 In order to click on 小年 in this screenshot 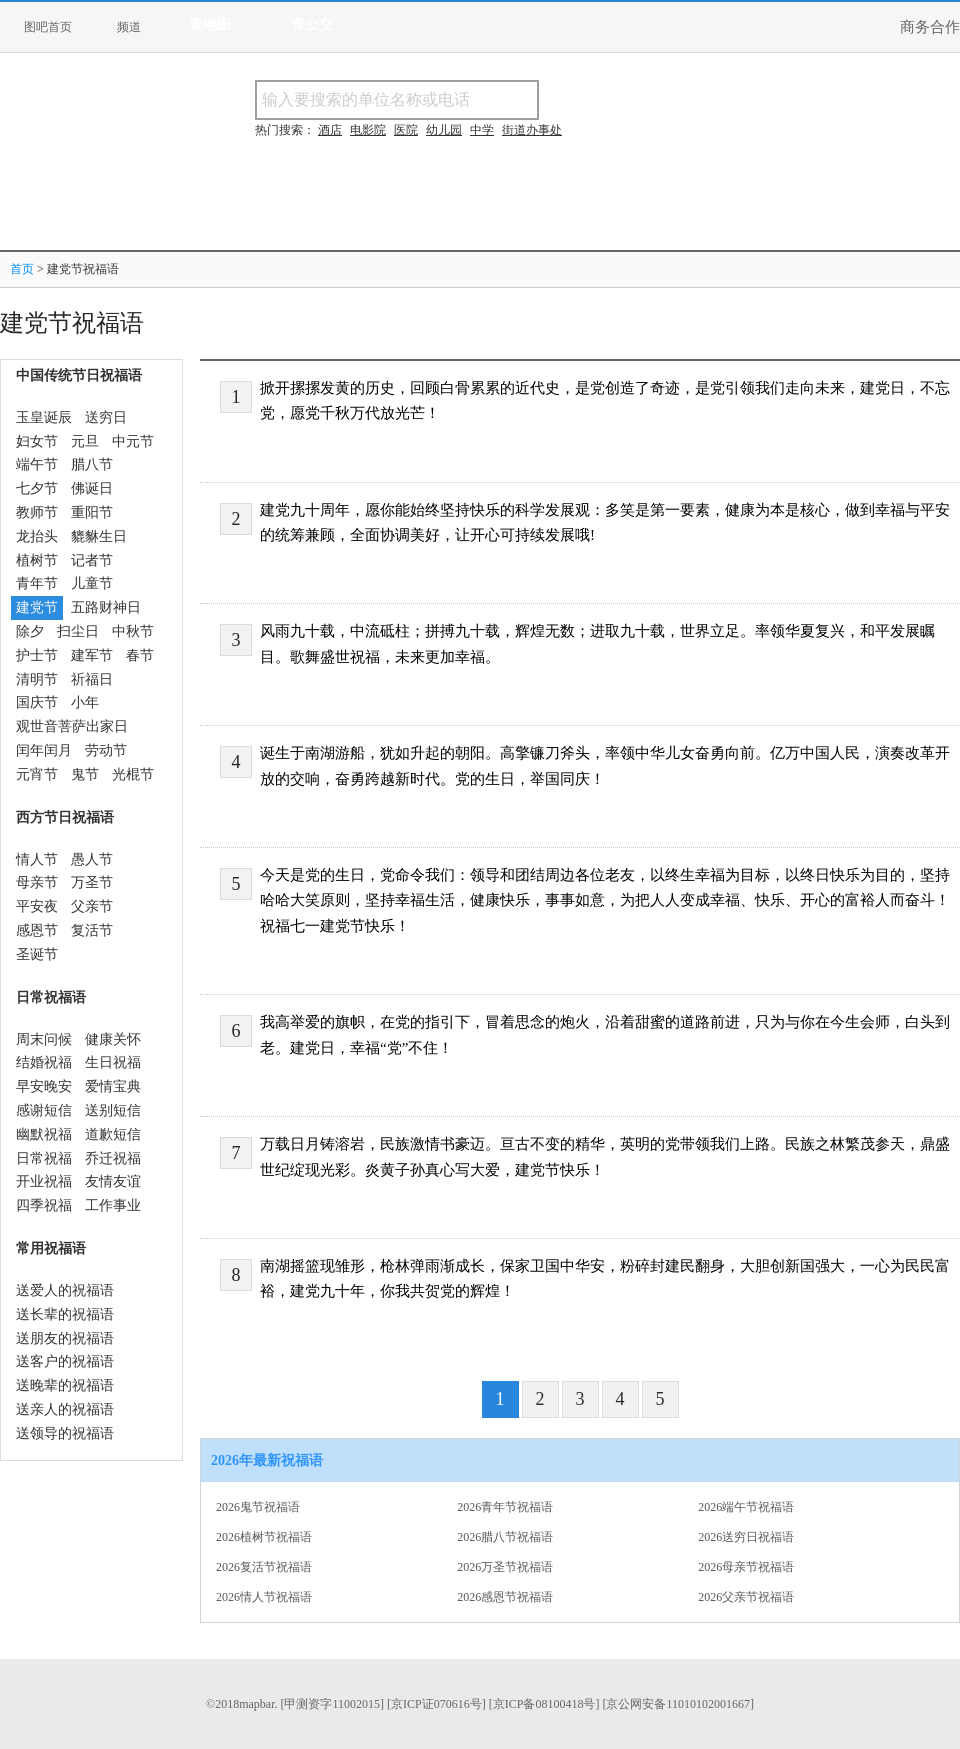, I will do `click(85, 702)`.